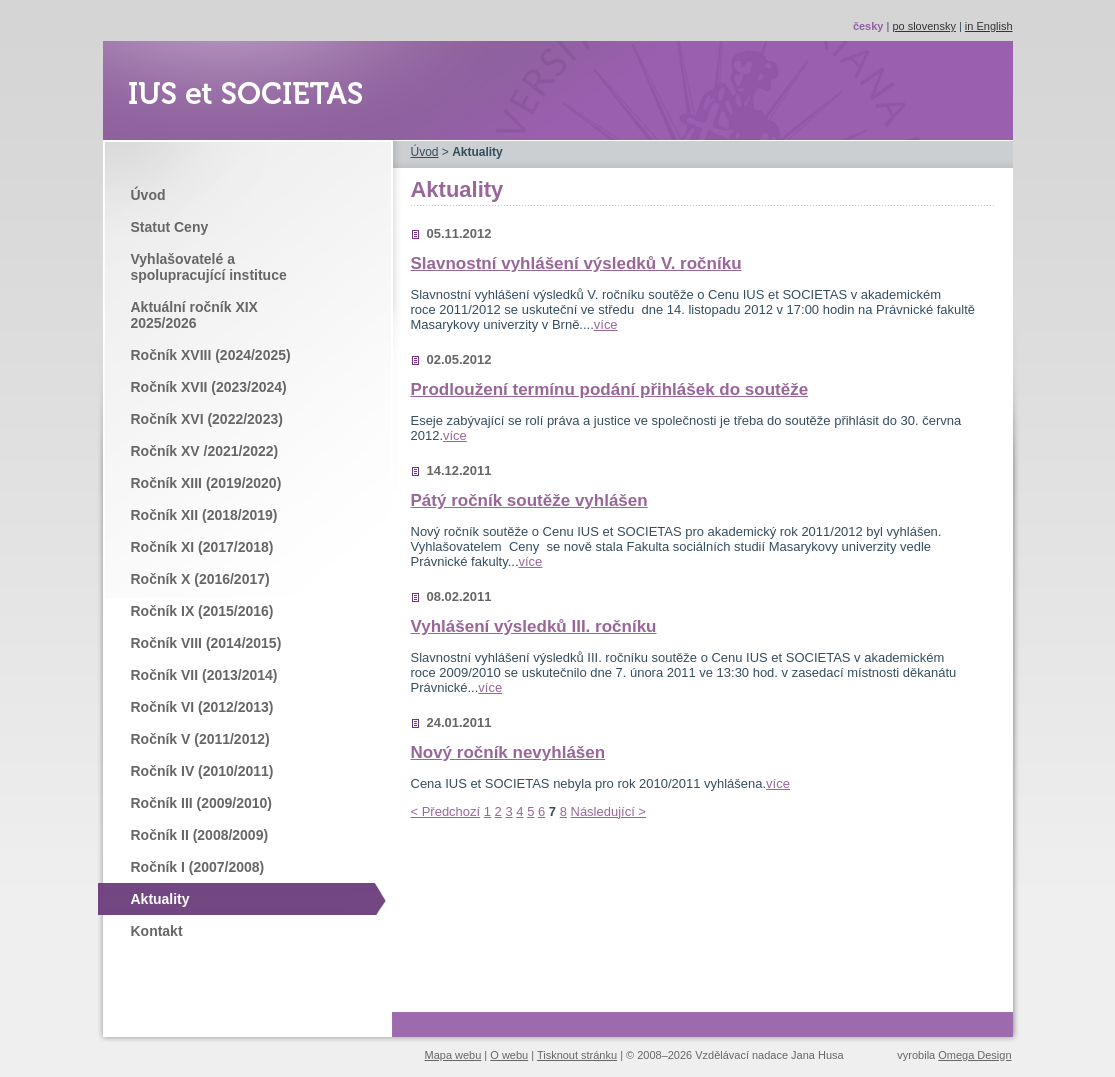  What do you see at coordinates (157, 931) in the screenshot?
I see `Kontakt` at bounding box center [157, 931].